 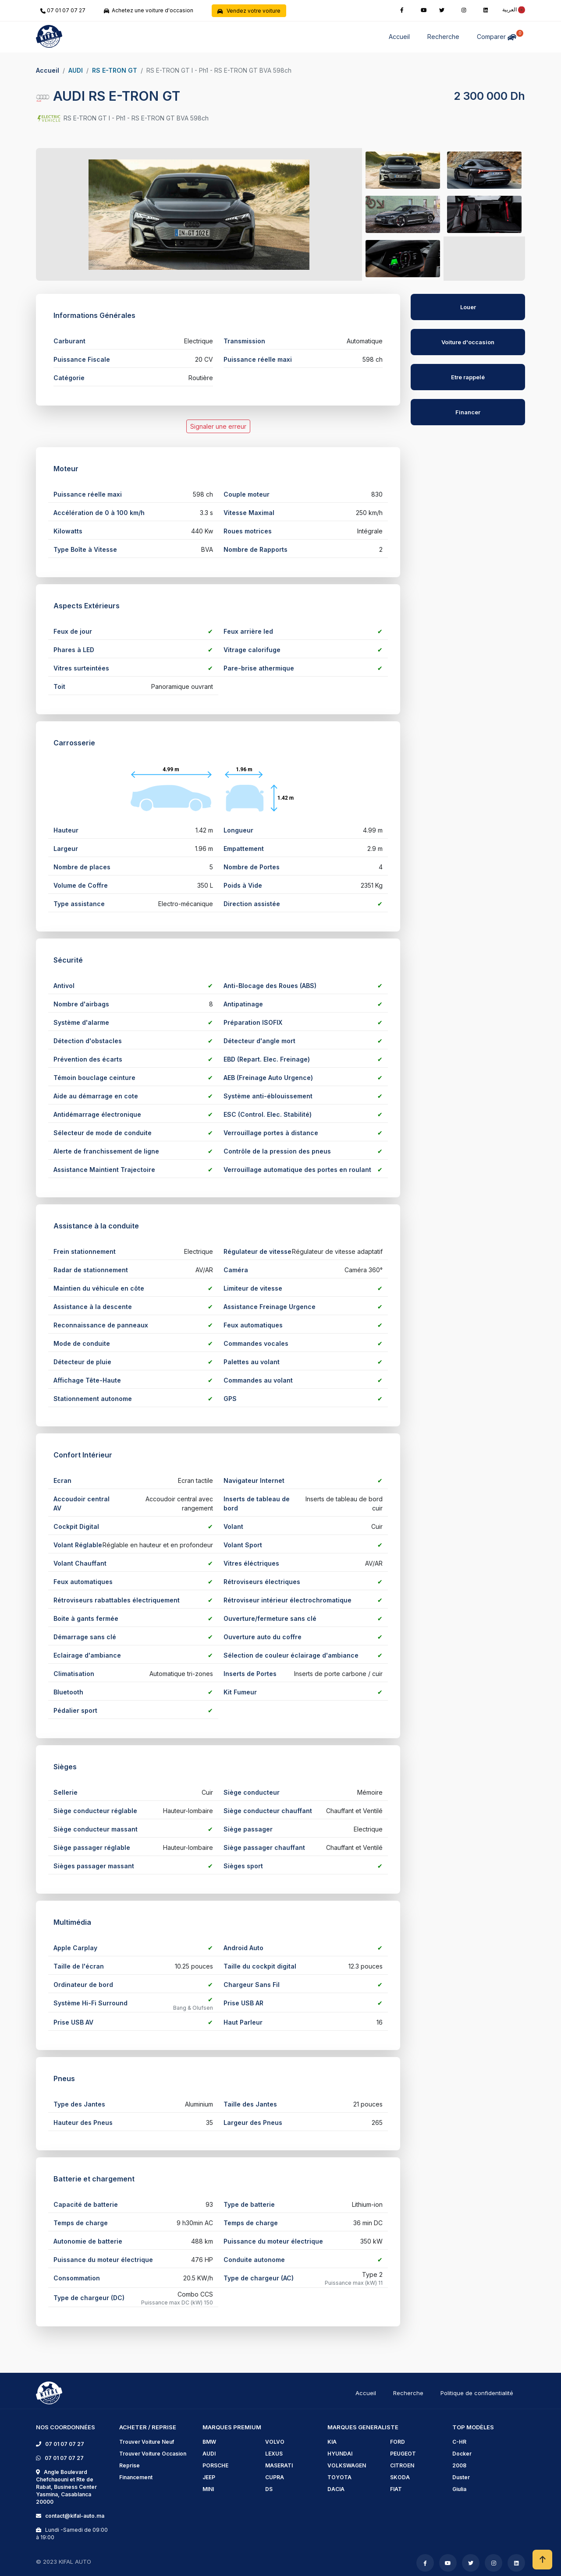 I want to click on MASERATI, so click(x=279, y=2465).